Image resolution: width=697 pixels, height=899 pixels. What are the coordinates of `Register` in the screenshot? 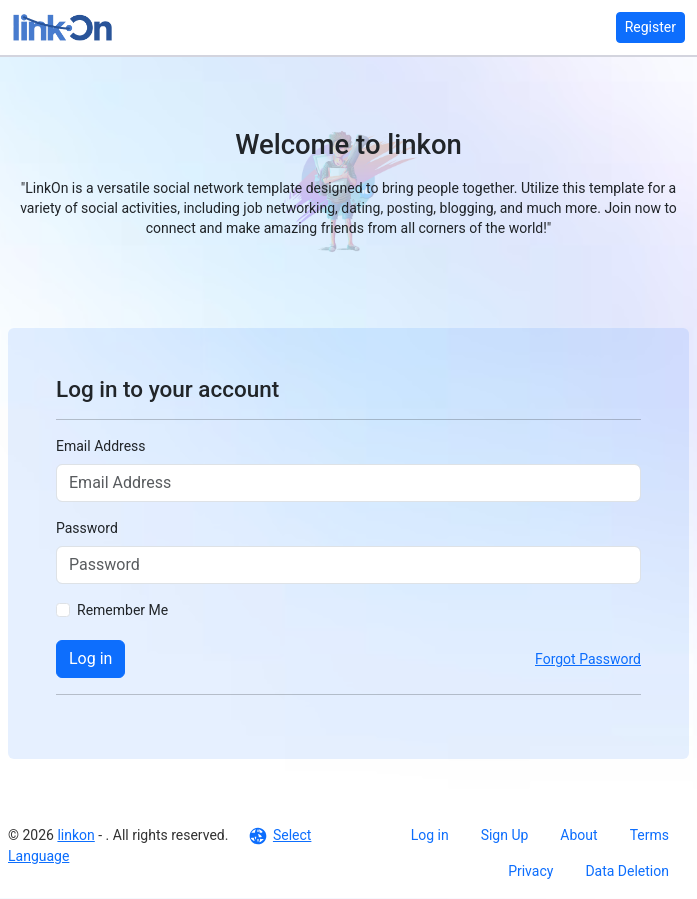 It's located at (650, 27).